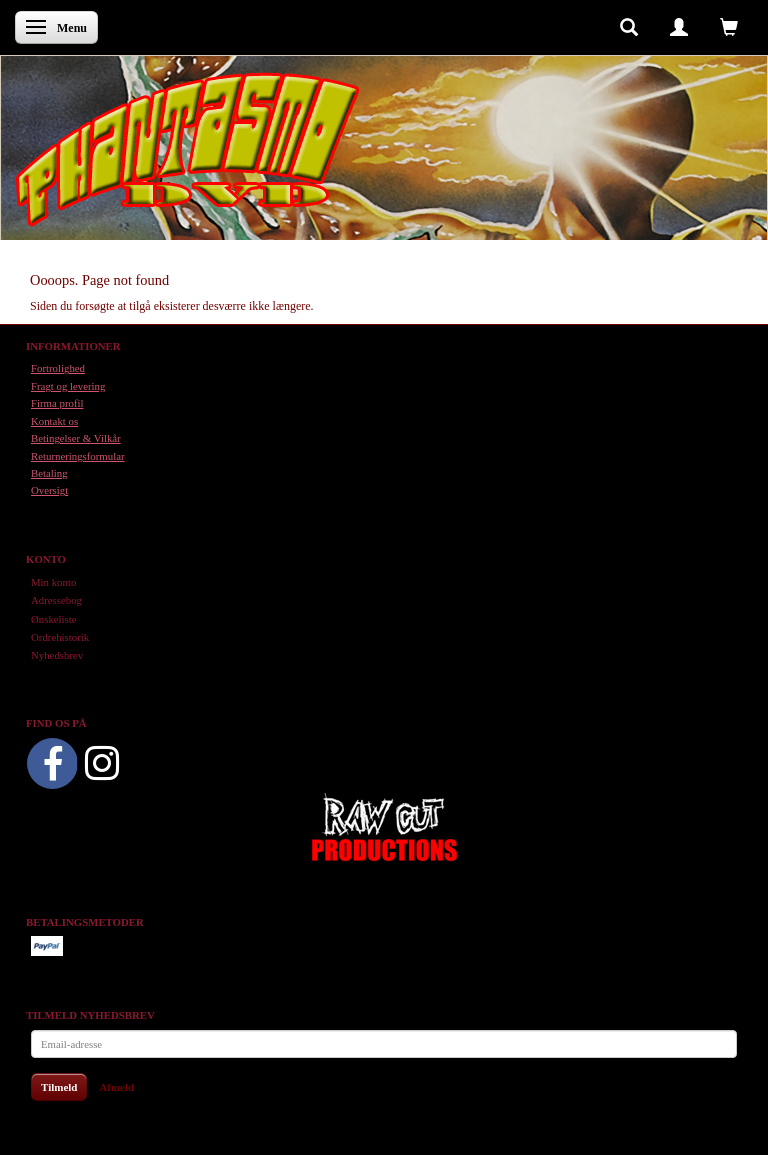 The width and height of the screenshot is (768, 1155). Describe the element at coordinates (76, 438) in the screenshot. I see `Betingelser & Vilkår` at that location.